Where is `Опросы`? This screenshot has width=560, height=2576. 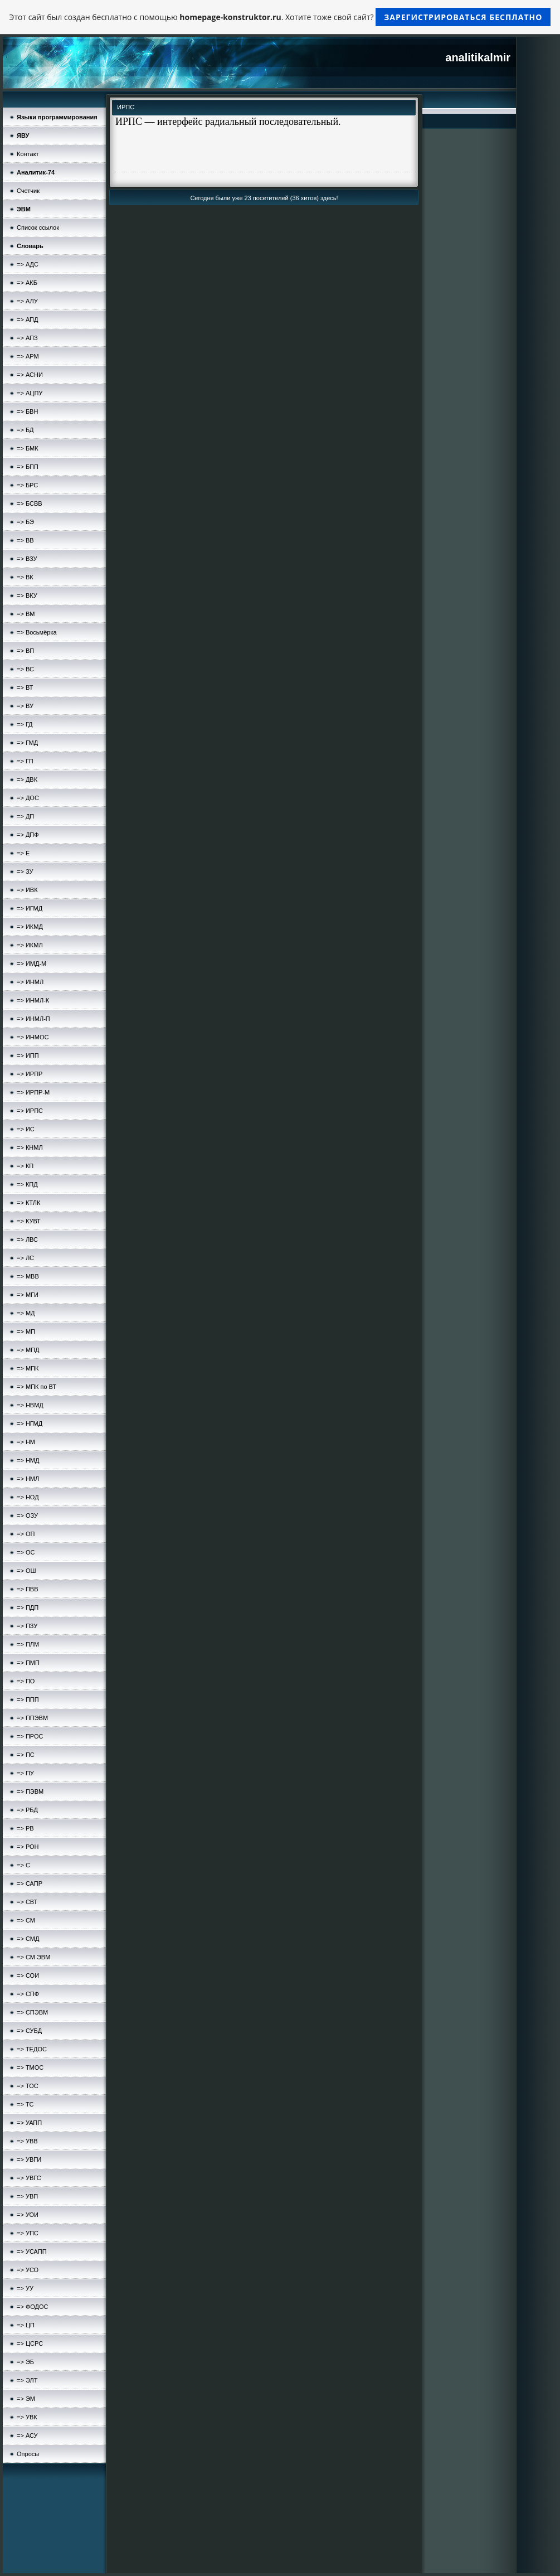
Опросы is located at coordinates (28, 2454).